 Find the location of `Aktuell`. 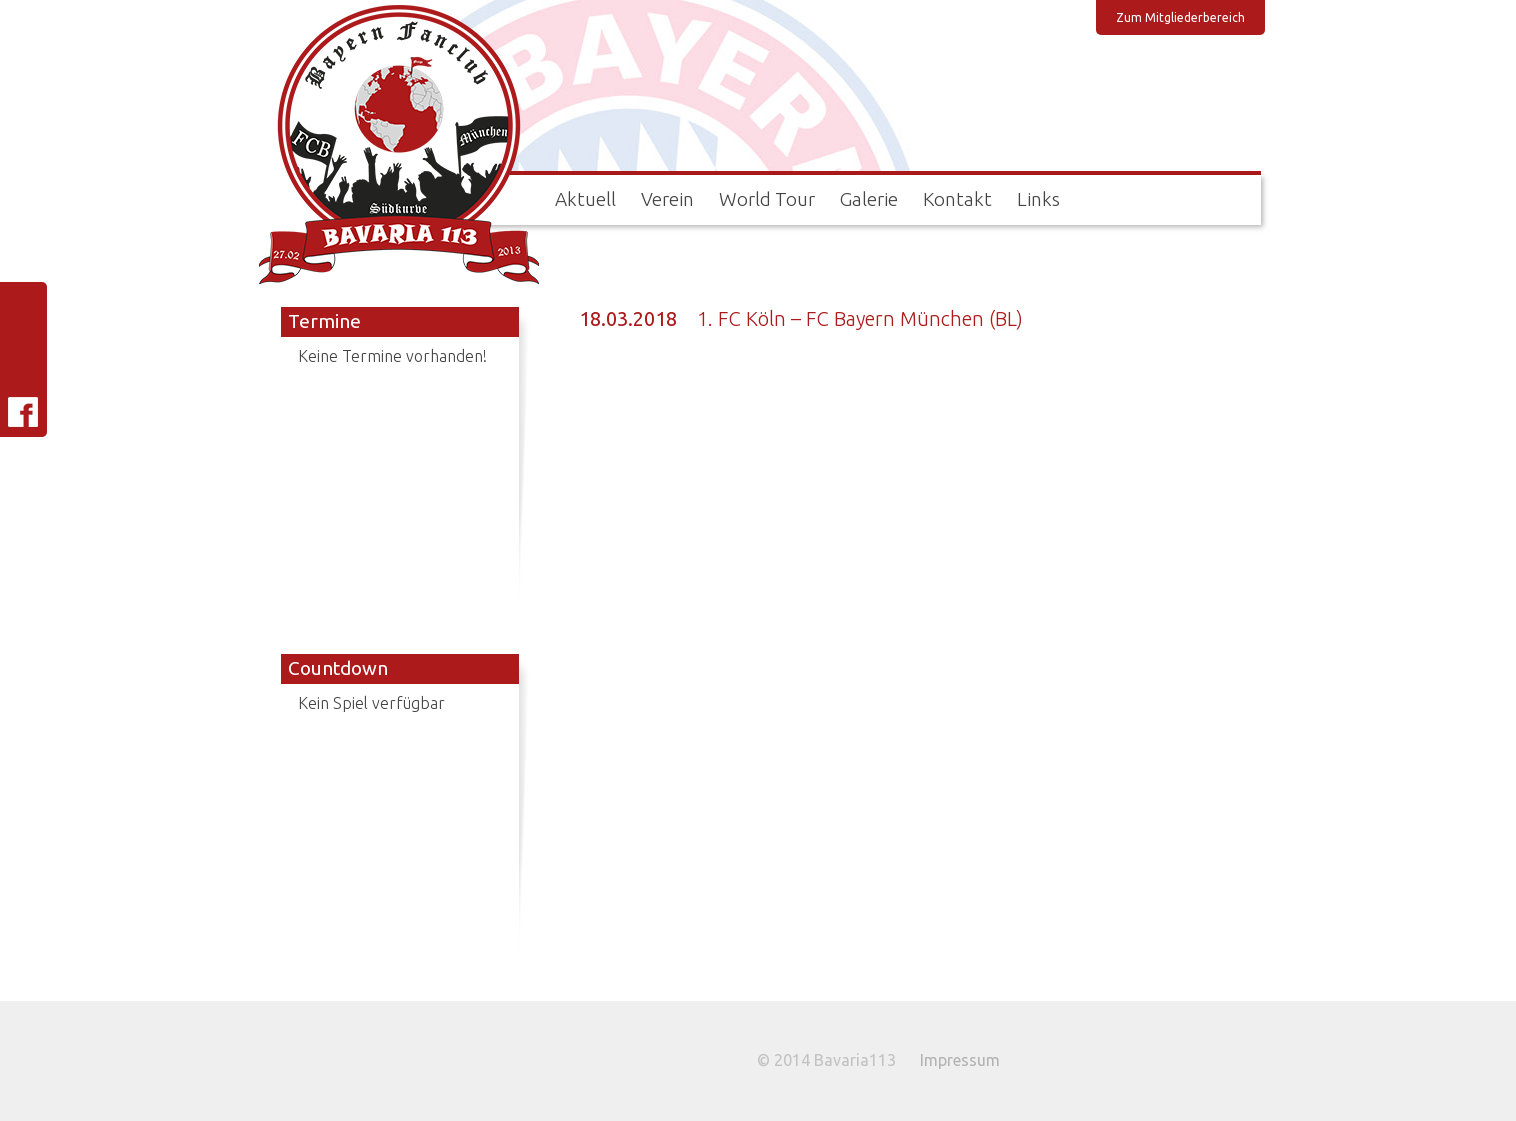

Aktuell is located at coordinates (585, 199).